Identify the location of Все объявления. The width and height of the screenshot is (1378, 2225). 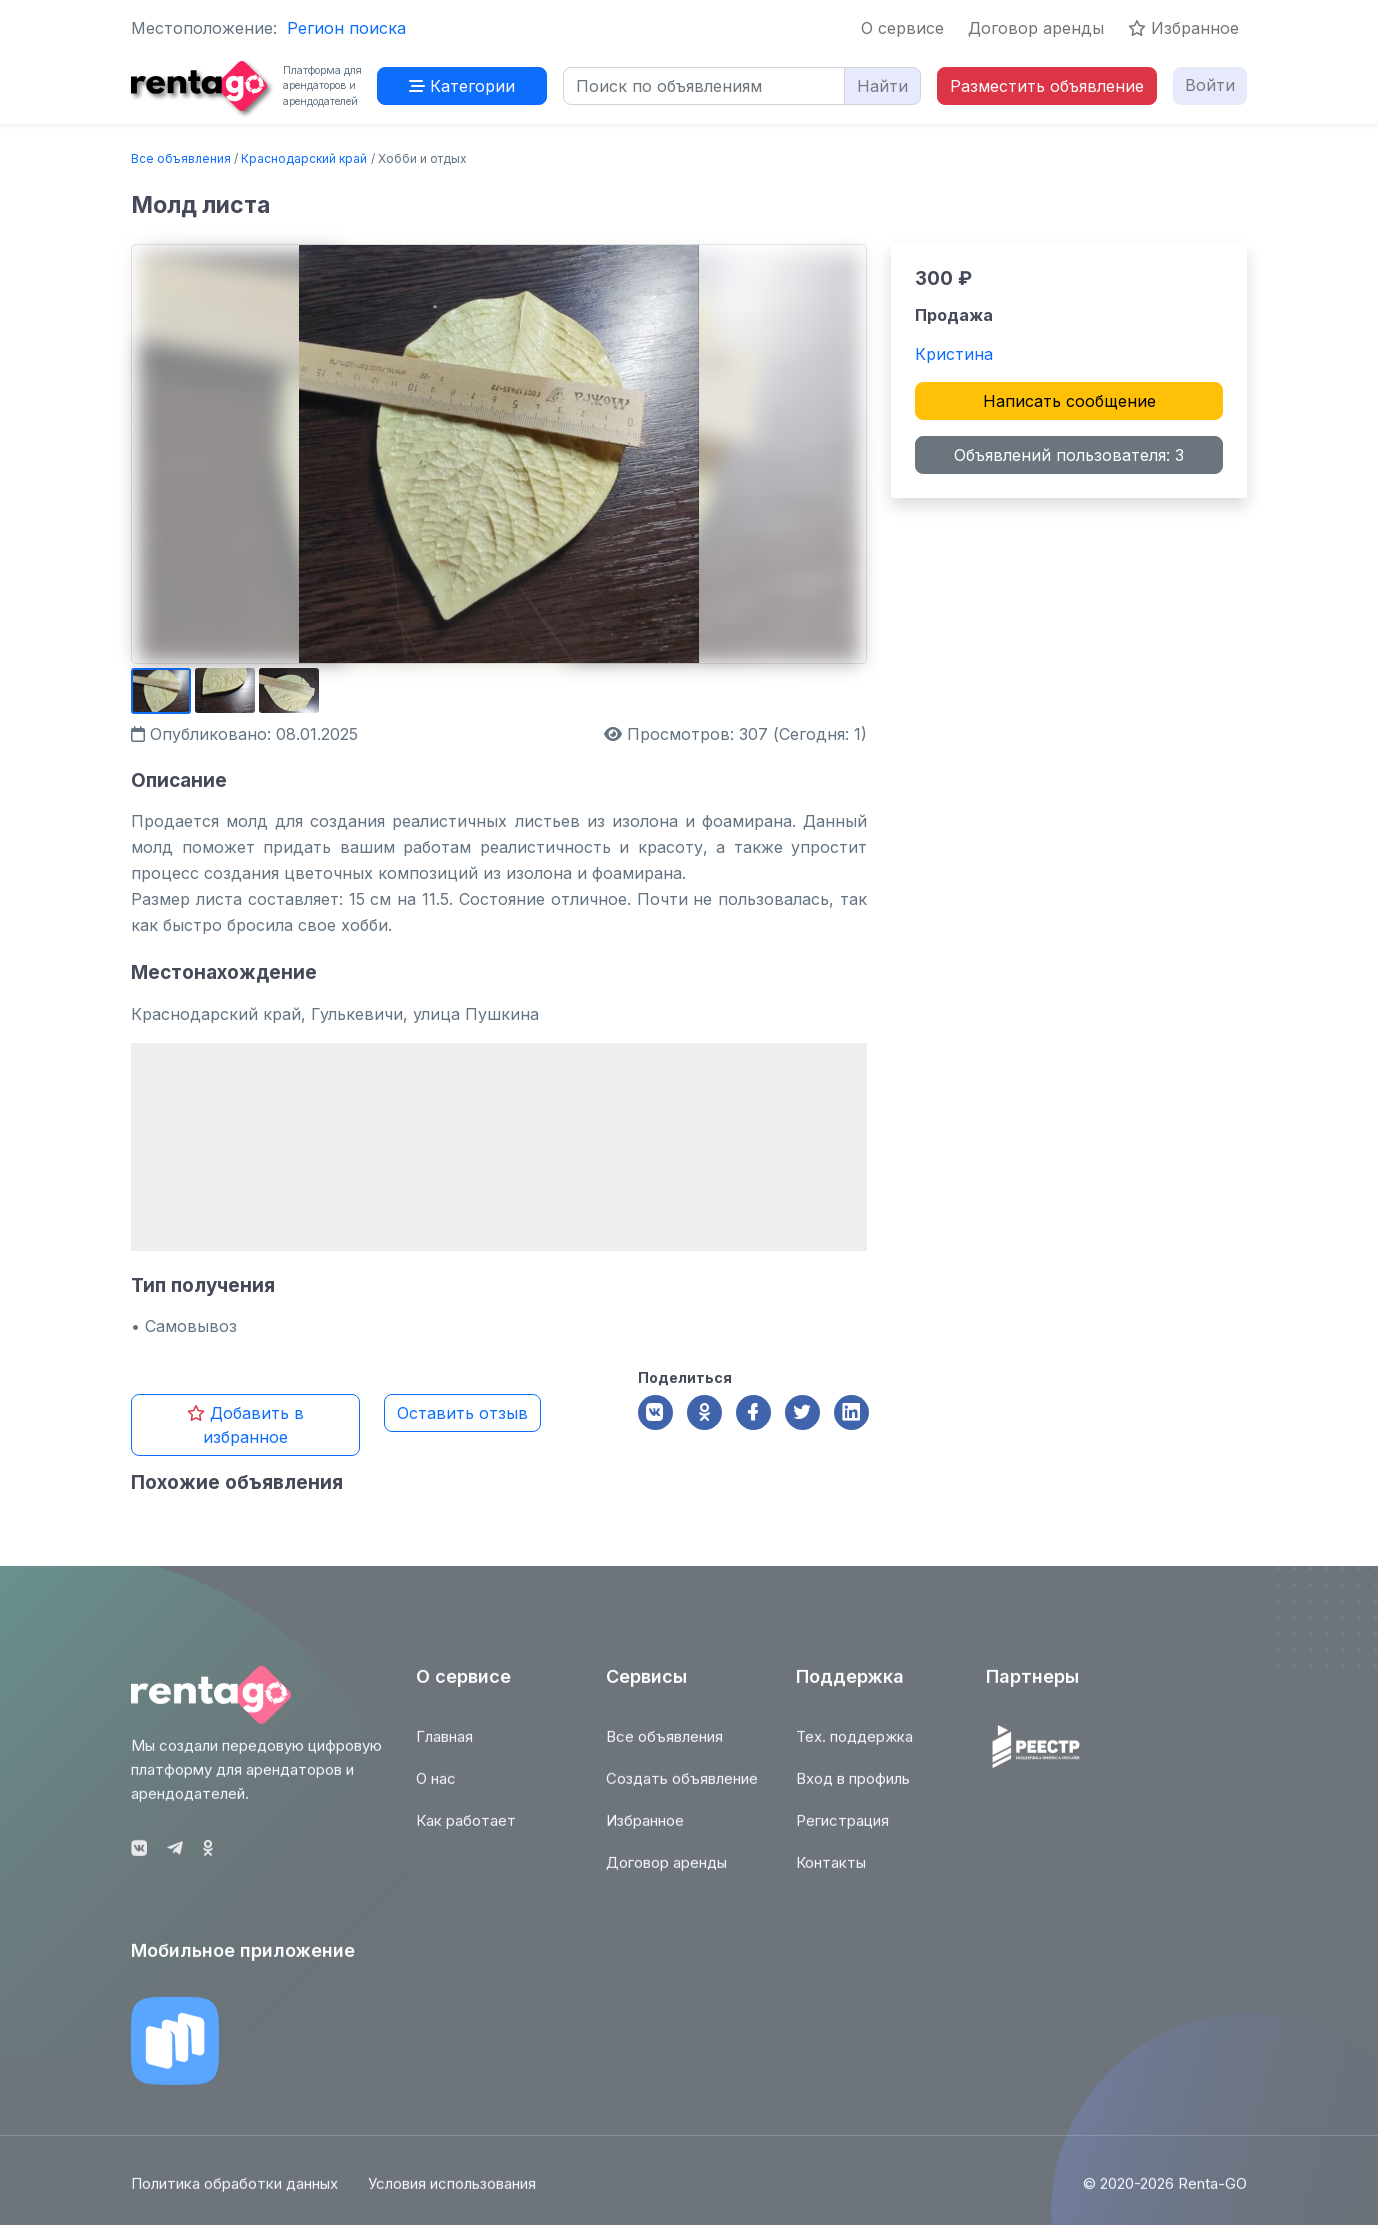
(181, 158).